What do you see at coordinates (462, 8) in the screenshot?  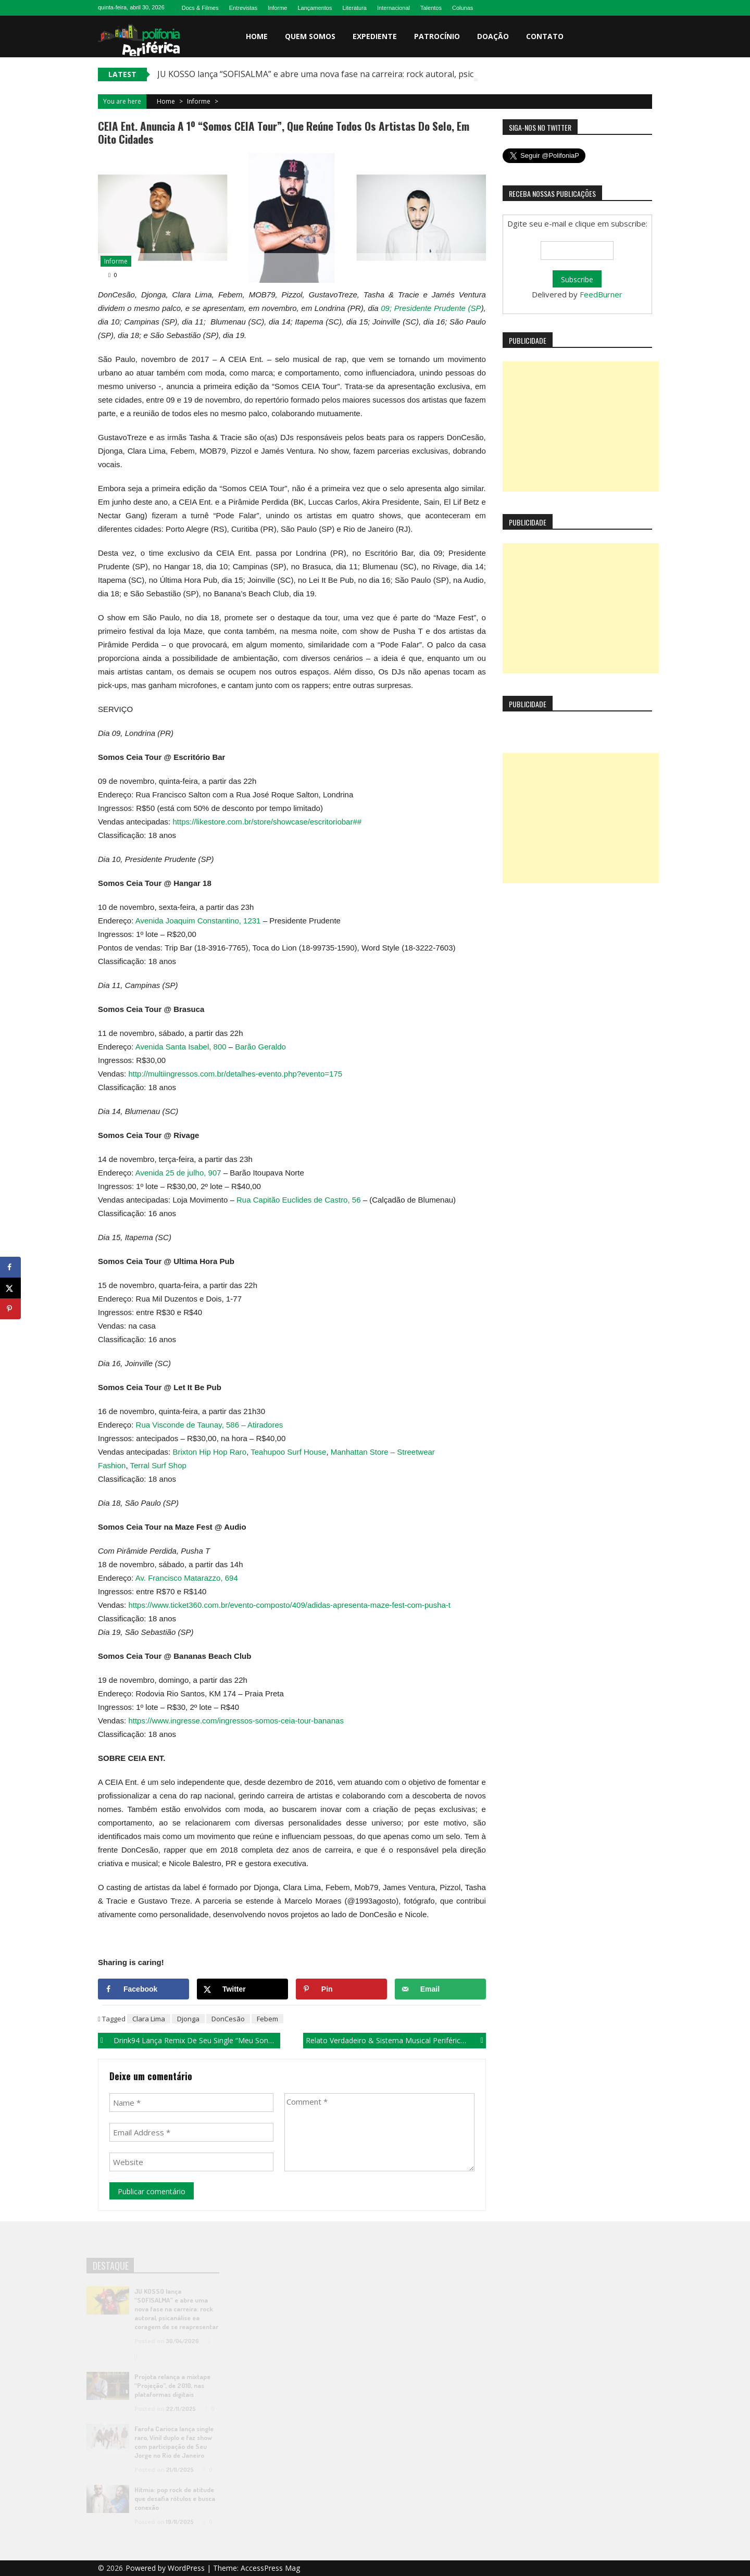 I see `Colunas` at bounding box center [462, 8].